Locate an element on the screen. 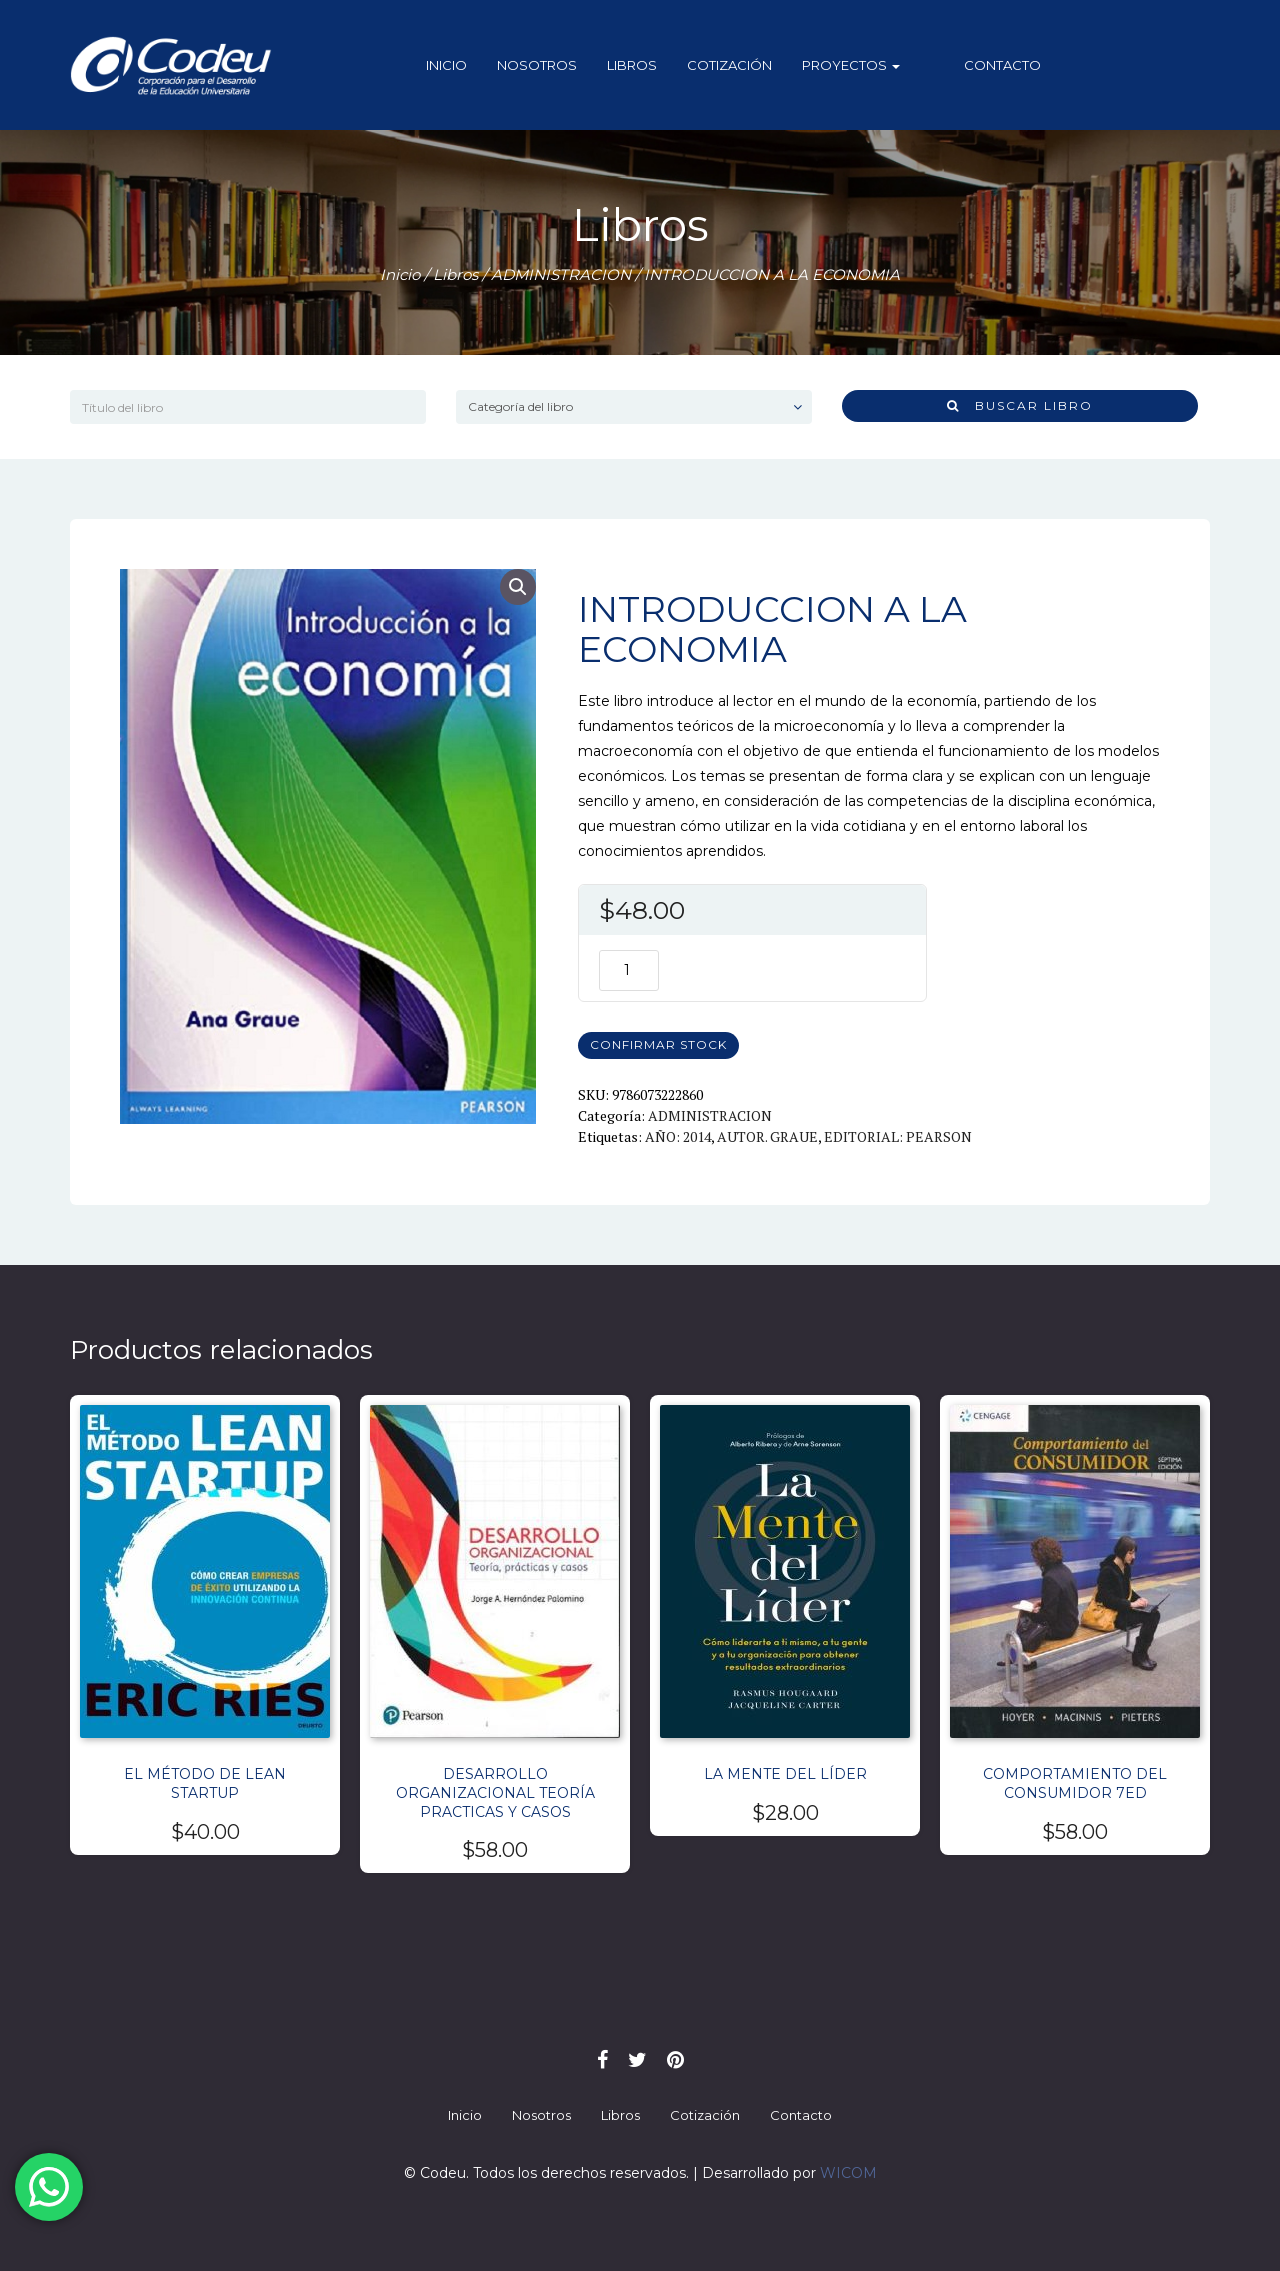  Inicio is located at coordinates (463, 65).